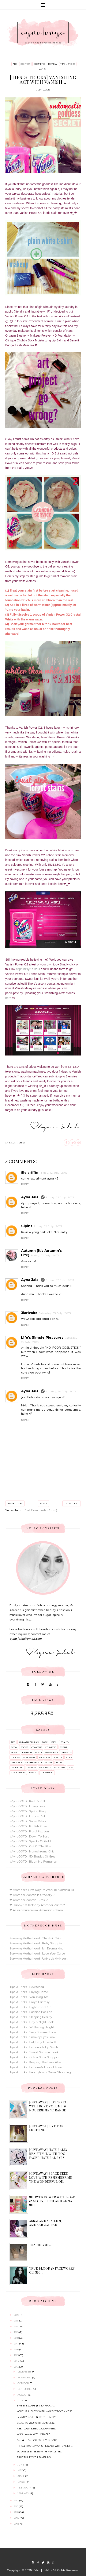  What do you see at coordinates (32, 1856) in the screenshot?
I see `#AynaOOTD : 50 Shades Of Grey` at bounding box center [32, 1856].